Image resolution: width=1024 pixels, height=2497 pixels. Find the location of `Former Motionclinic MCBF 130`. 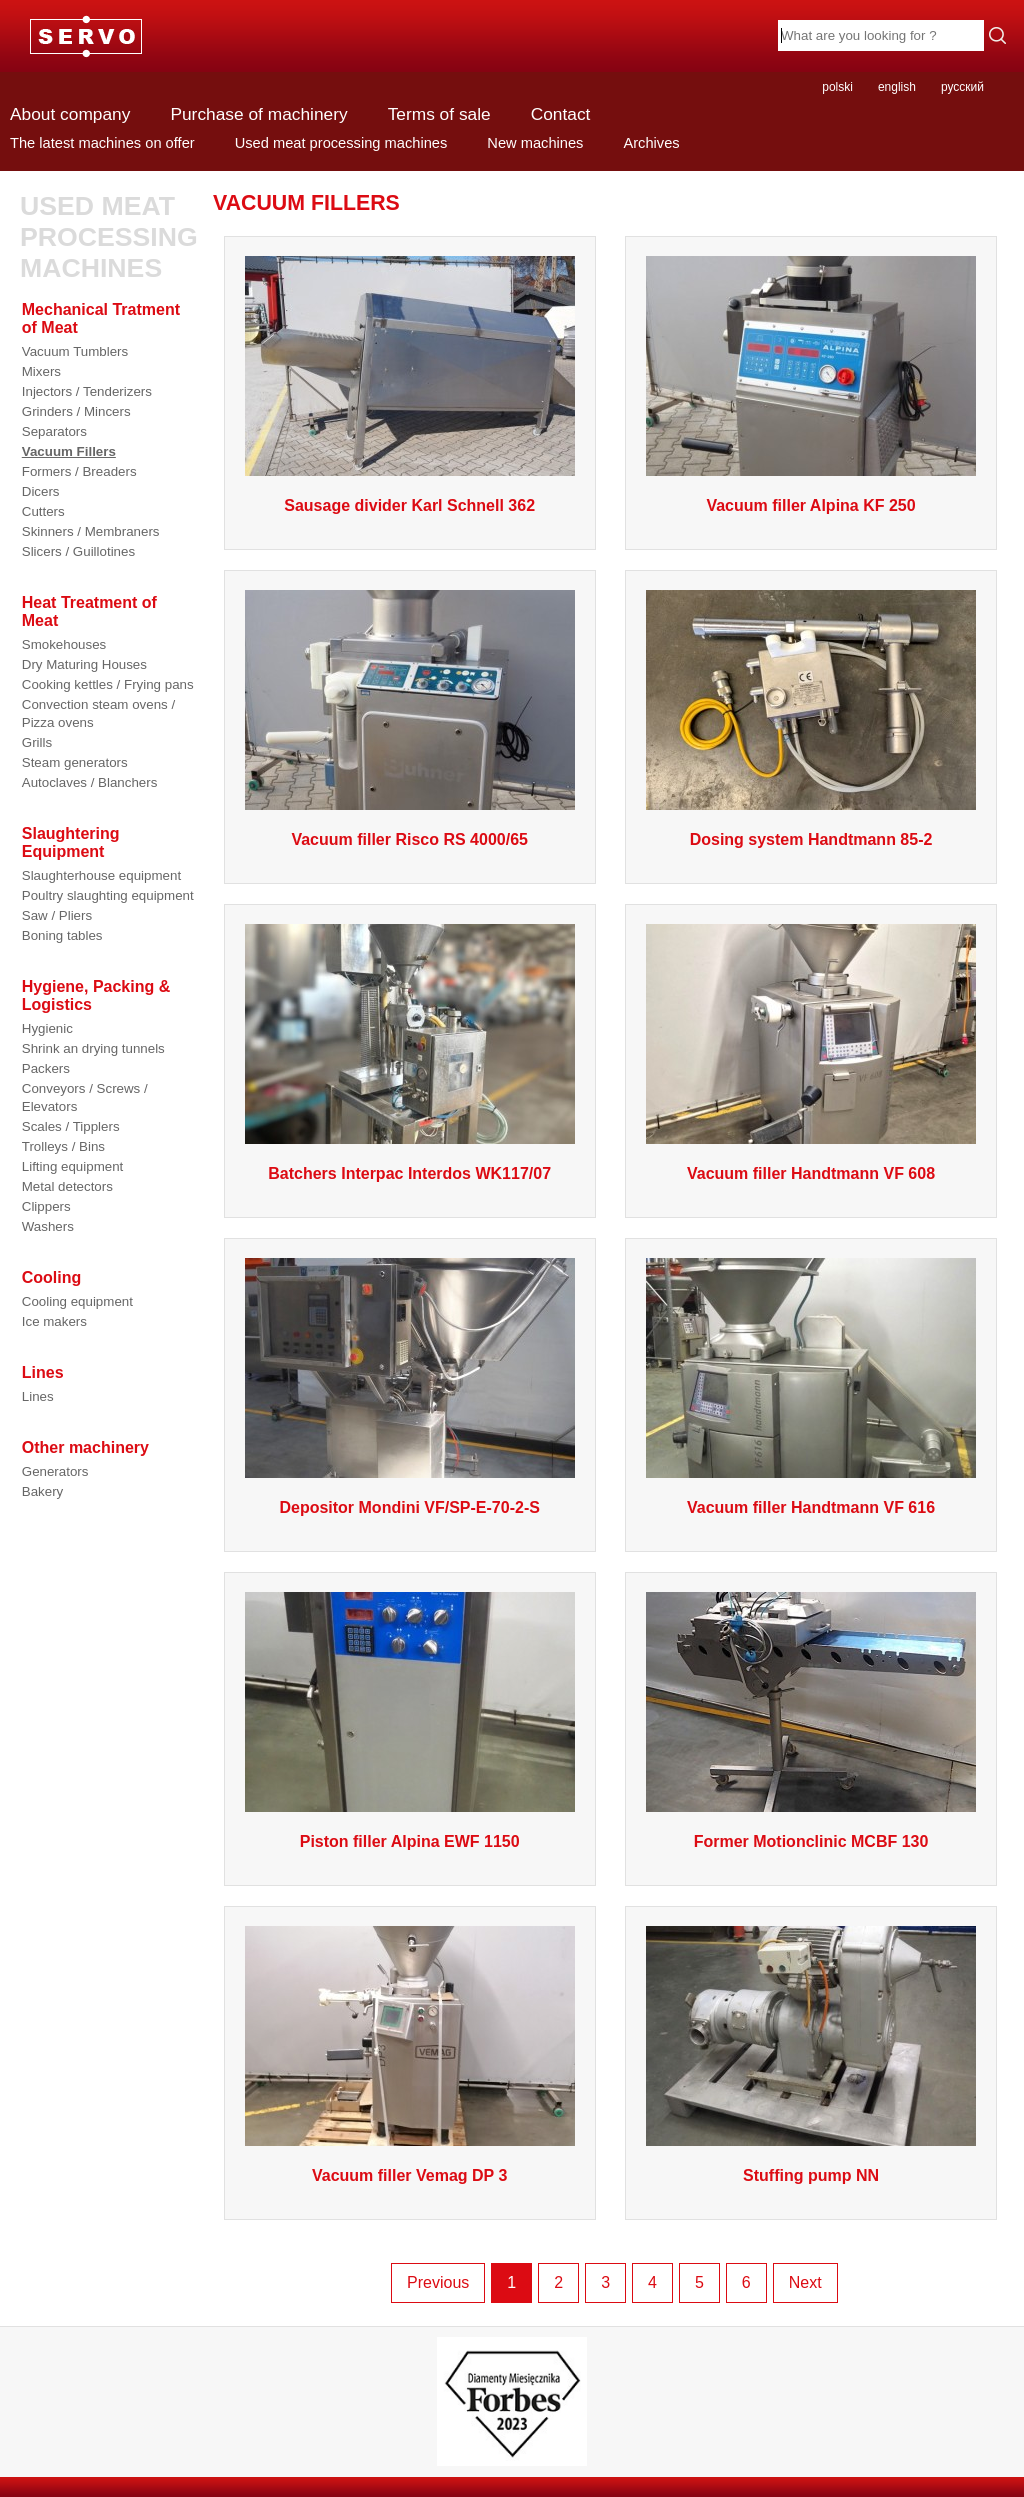

Former Motionclinic MCBF 130 is located at coordinates (811, 1841).